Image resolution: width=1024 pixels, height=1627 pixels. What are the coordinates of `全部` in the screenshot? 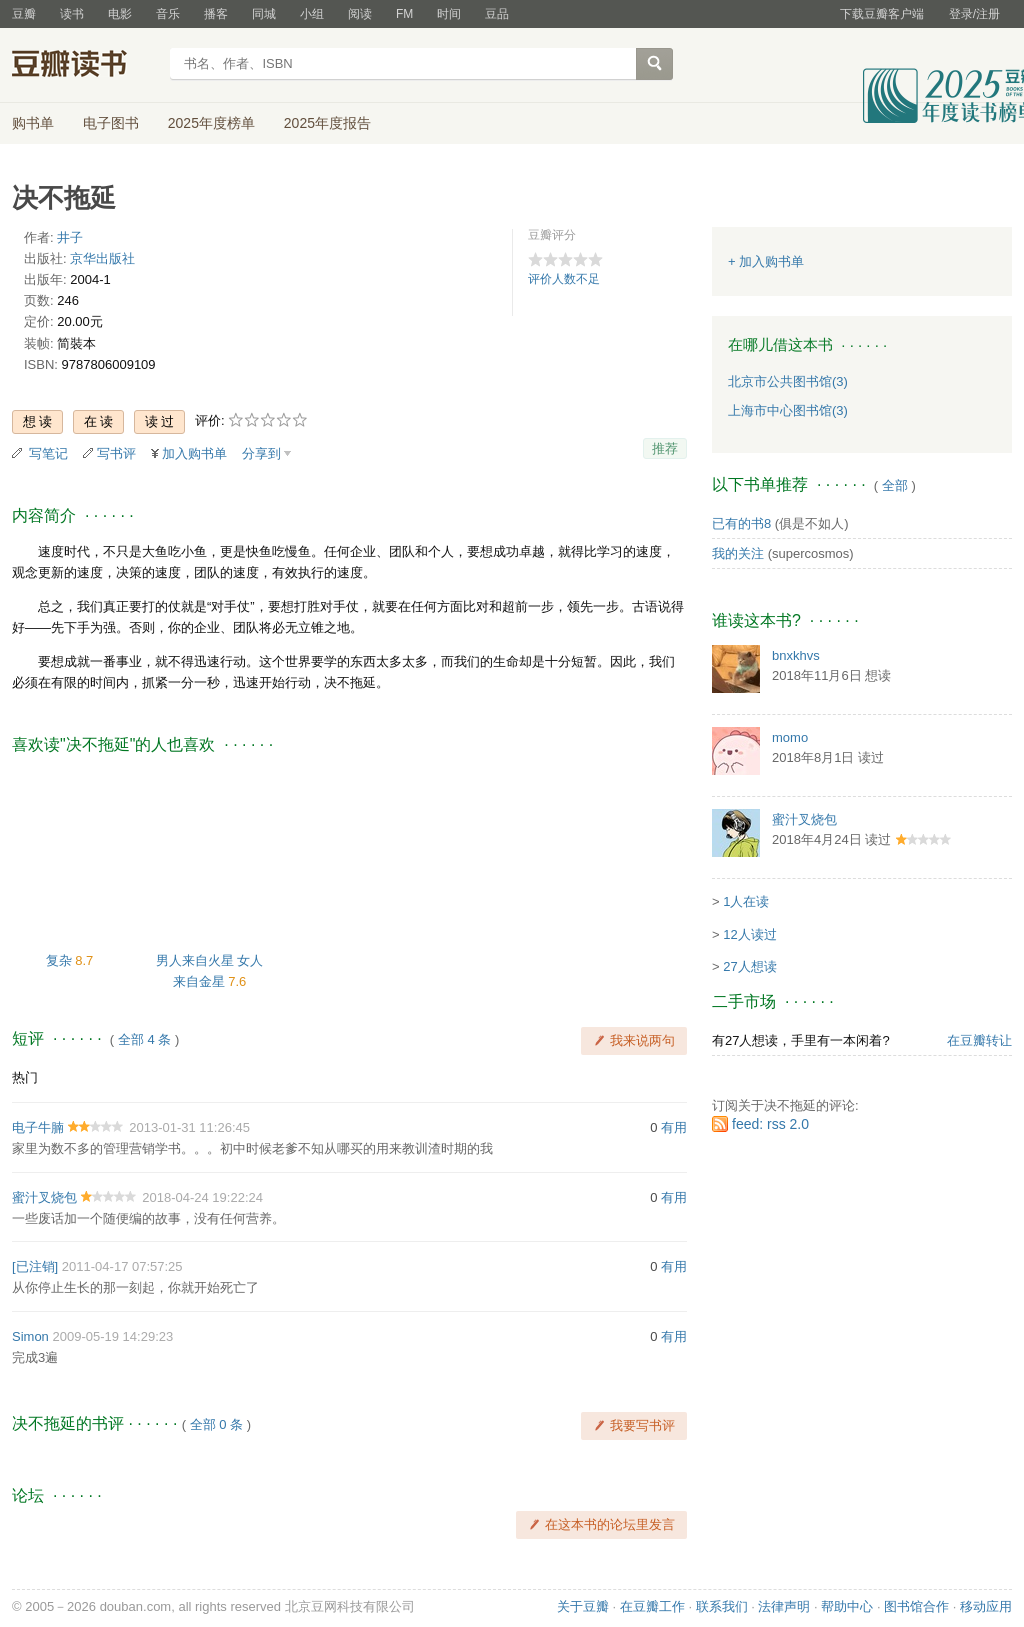 It's located at (895, 485).